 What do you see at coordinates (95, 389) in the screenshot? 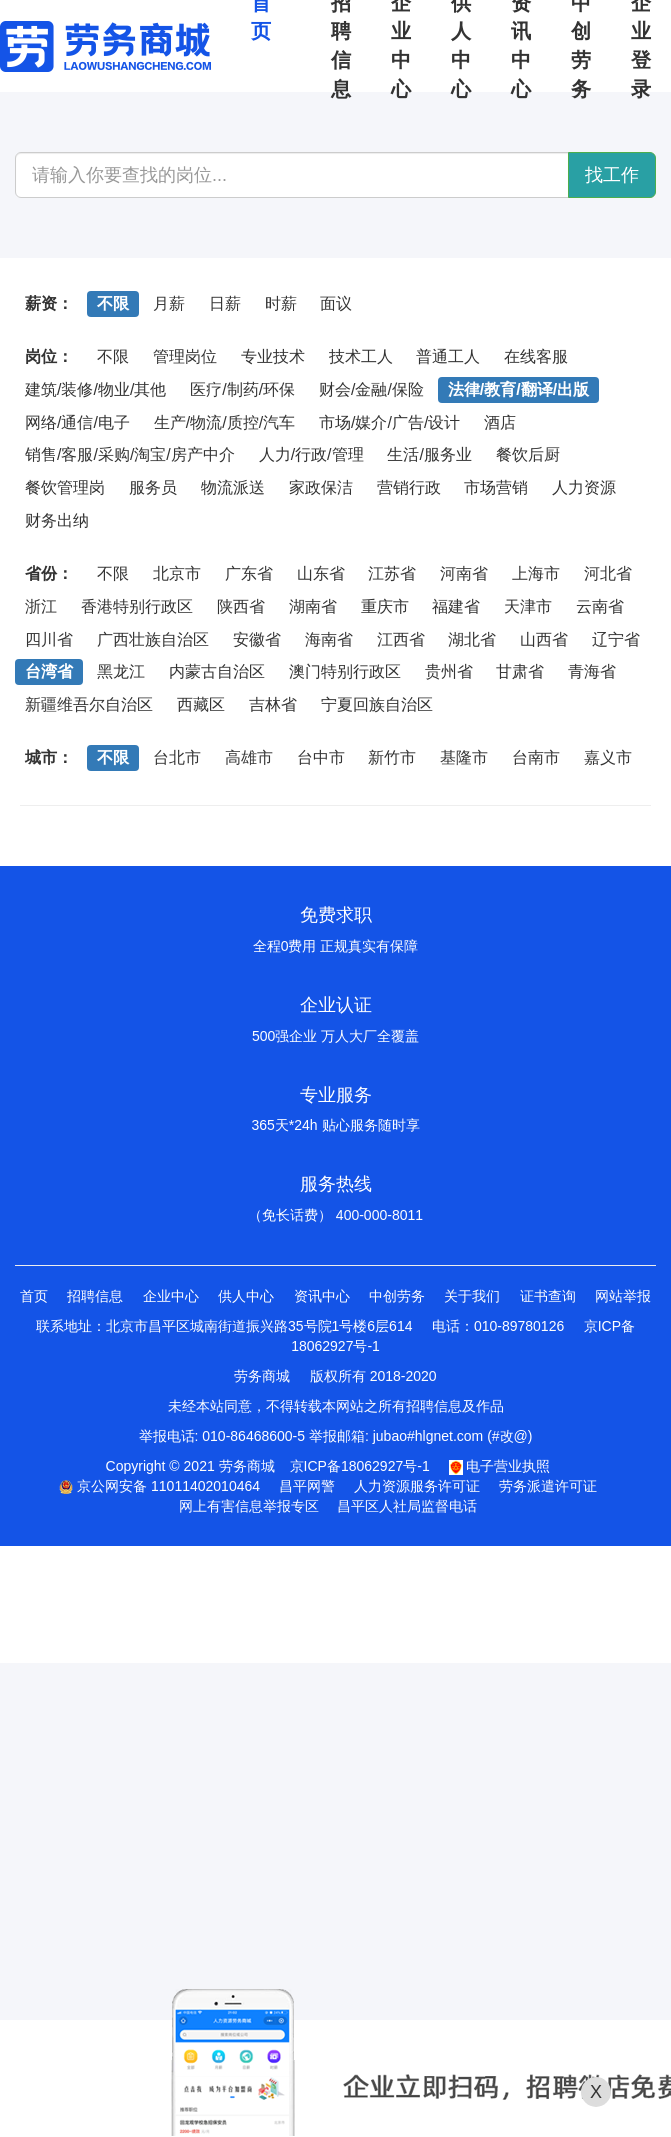
I see `建筑/装修/物业/其他` at bounding box center [95, 389].